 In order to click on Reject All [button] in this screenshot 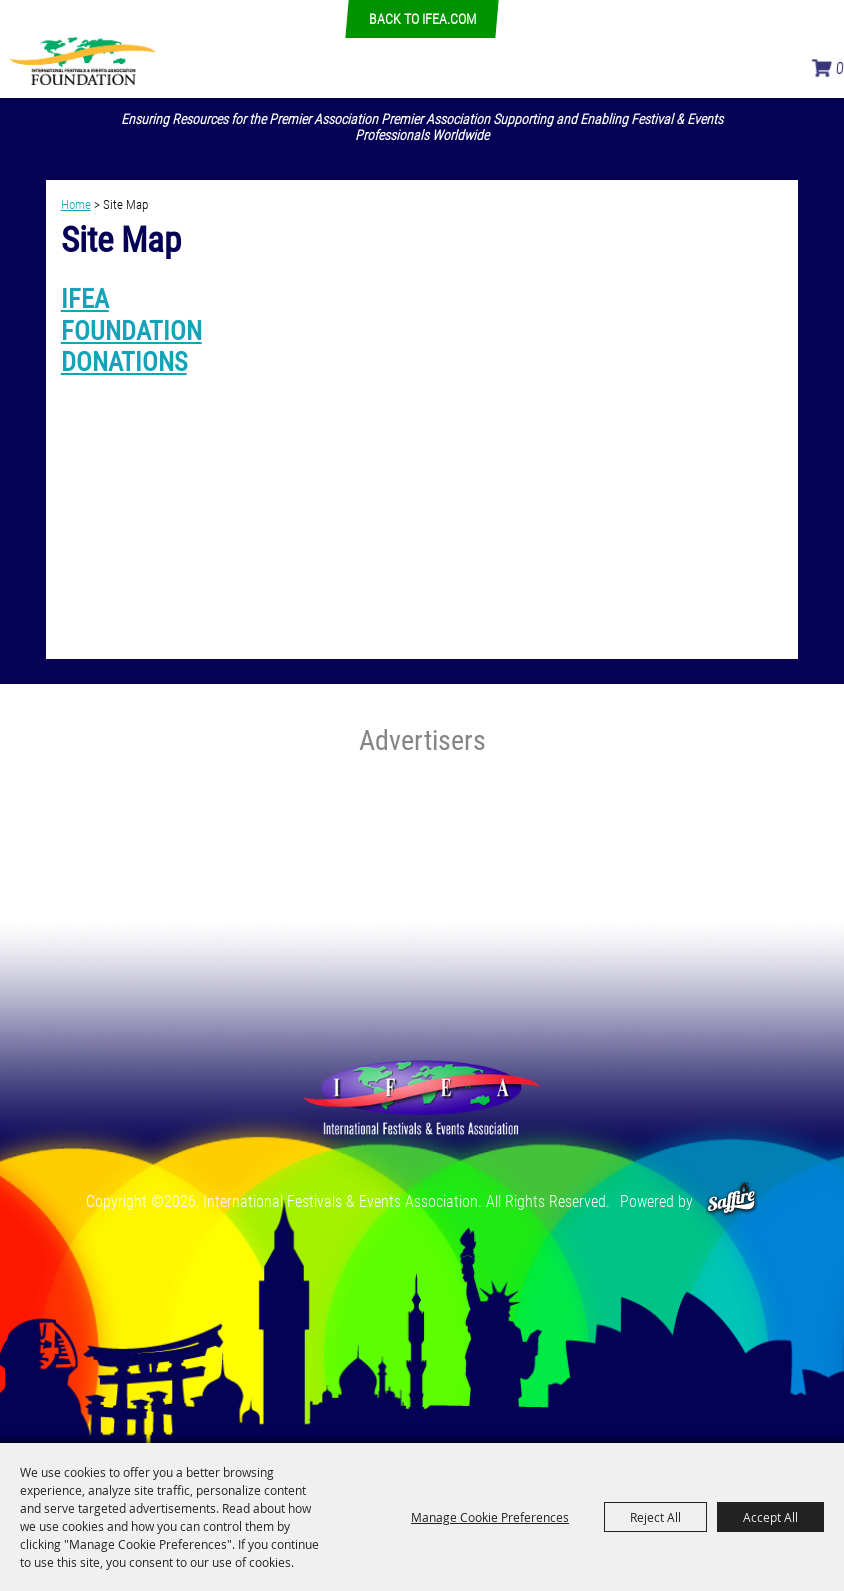, I will do `click(655, 1517)`.